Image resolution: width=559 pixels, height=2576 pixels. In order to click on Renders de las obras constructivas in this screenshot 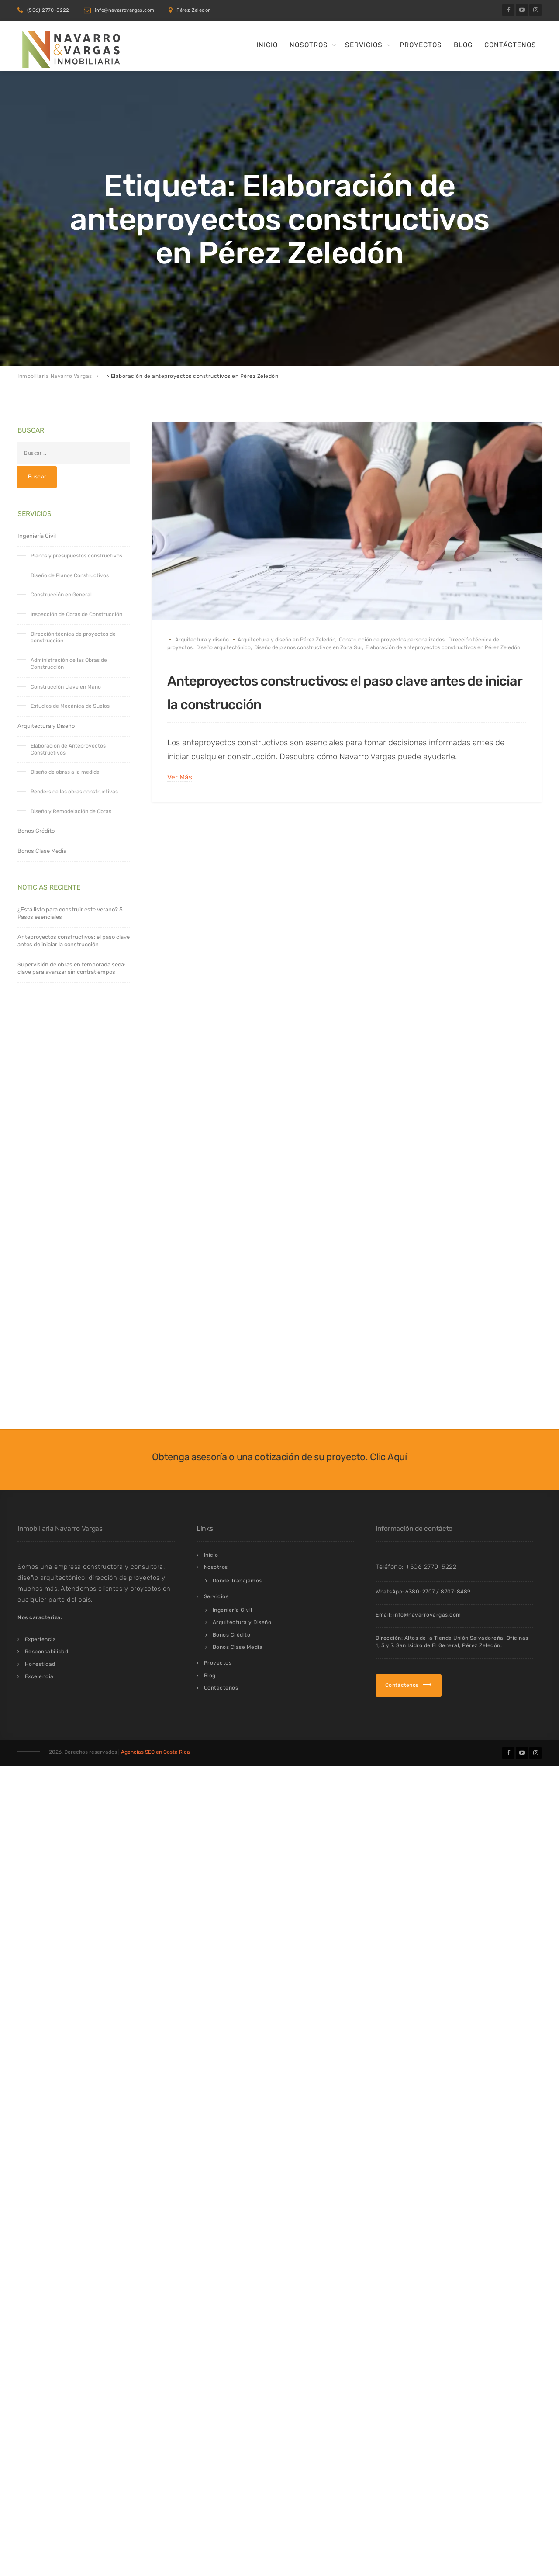, I will do `click(74, 792)`.